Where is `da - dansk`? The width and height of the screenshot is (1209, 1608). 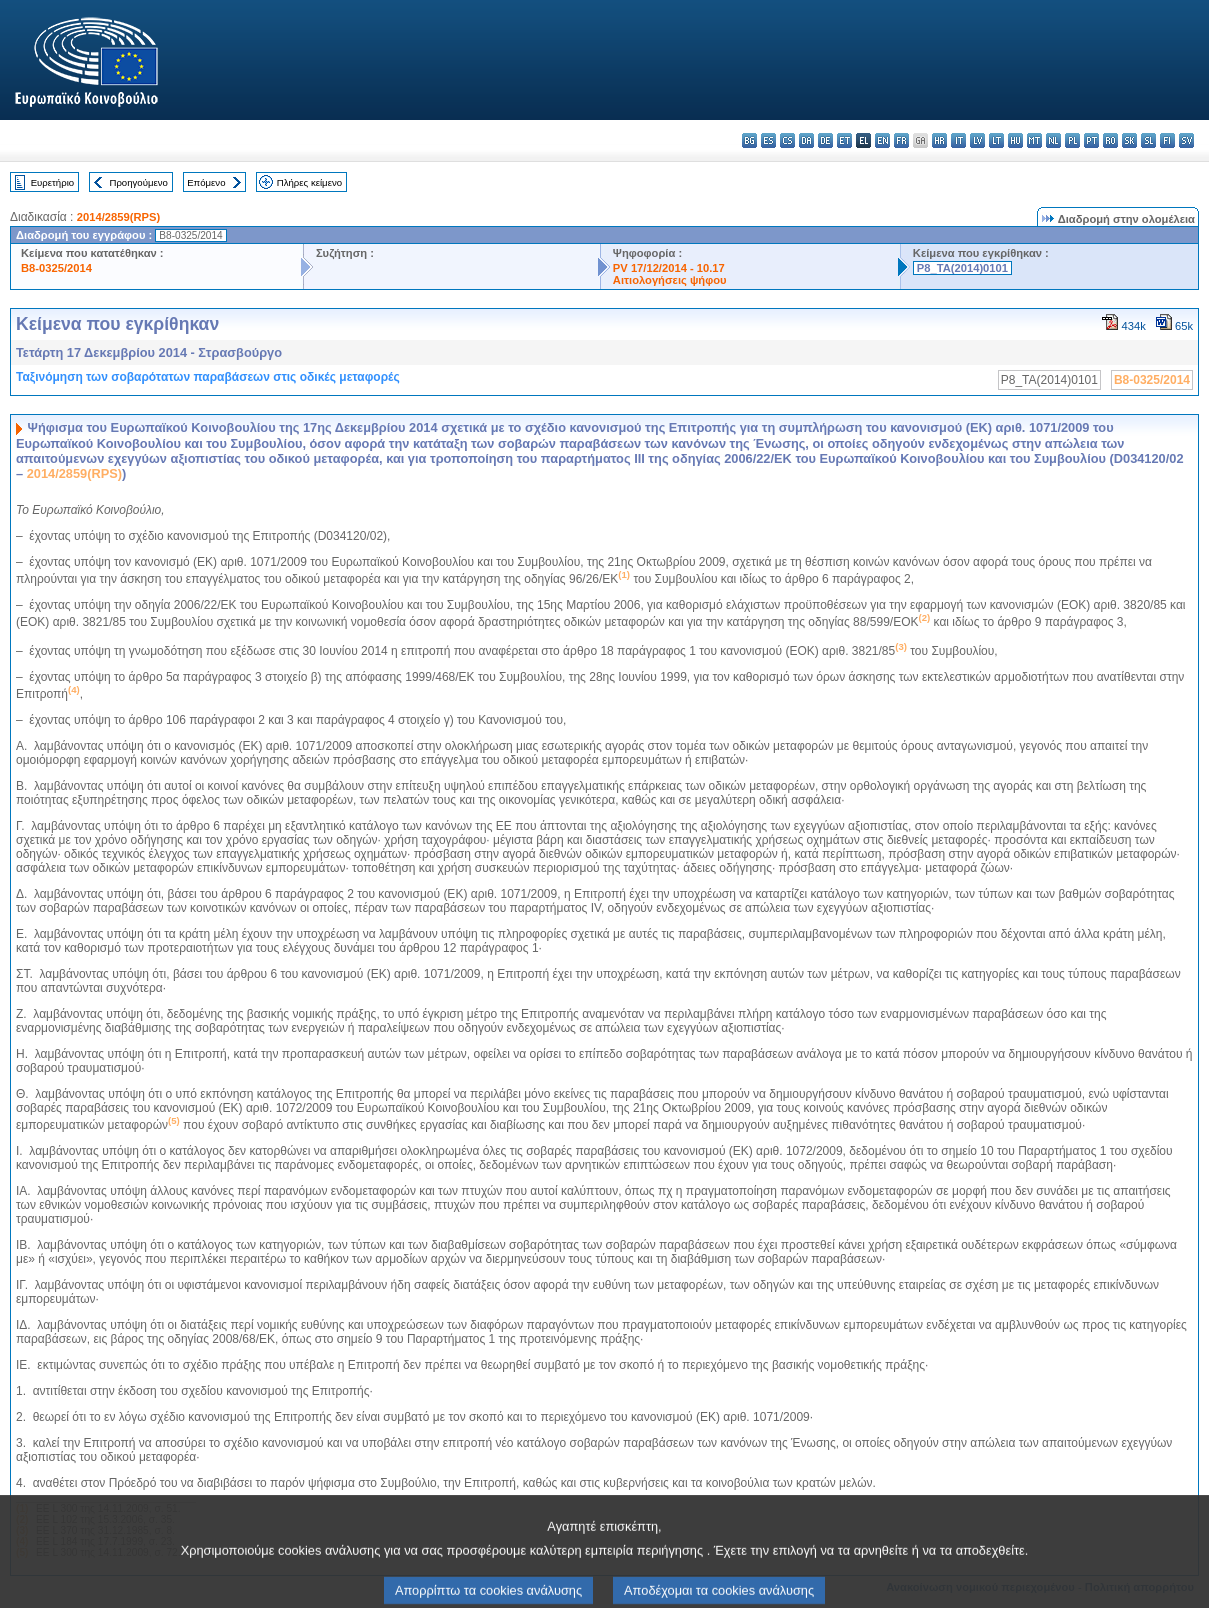
da - dansk is located at coordinates (806, 140).